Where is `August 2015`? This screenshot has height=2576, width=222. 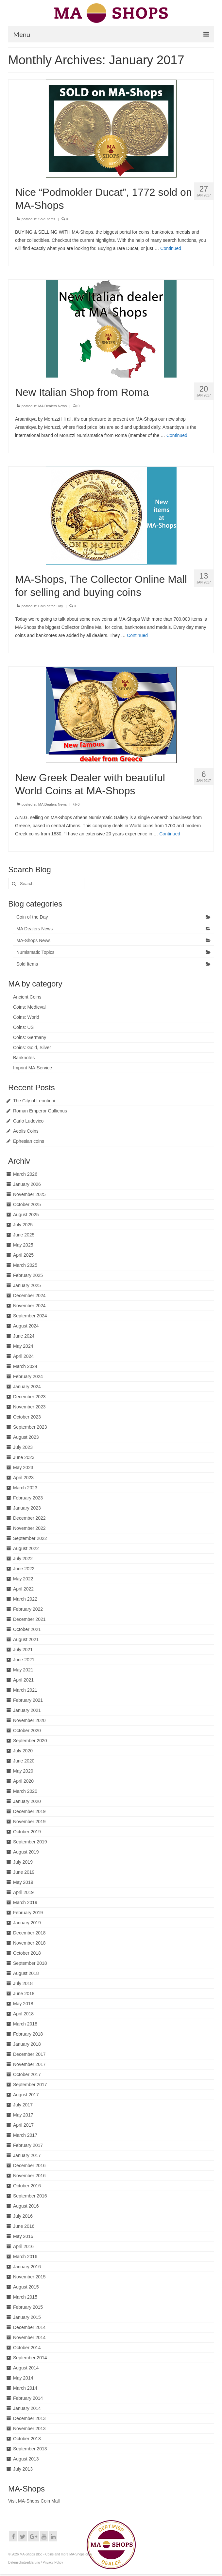
August 2015 is located at coordinates (26, 2286).